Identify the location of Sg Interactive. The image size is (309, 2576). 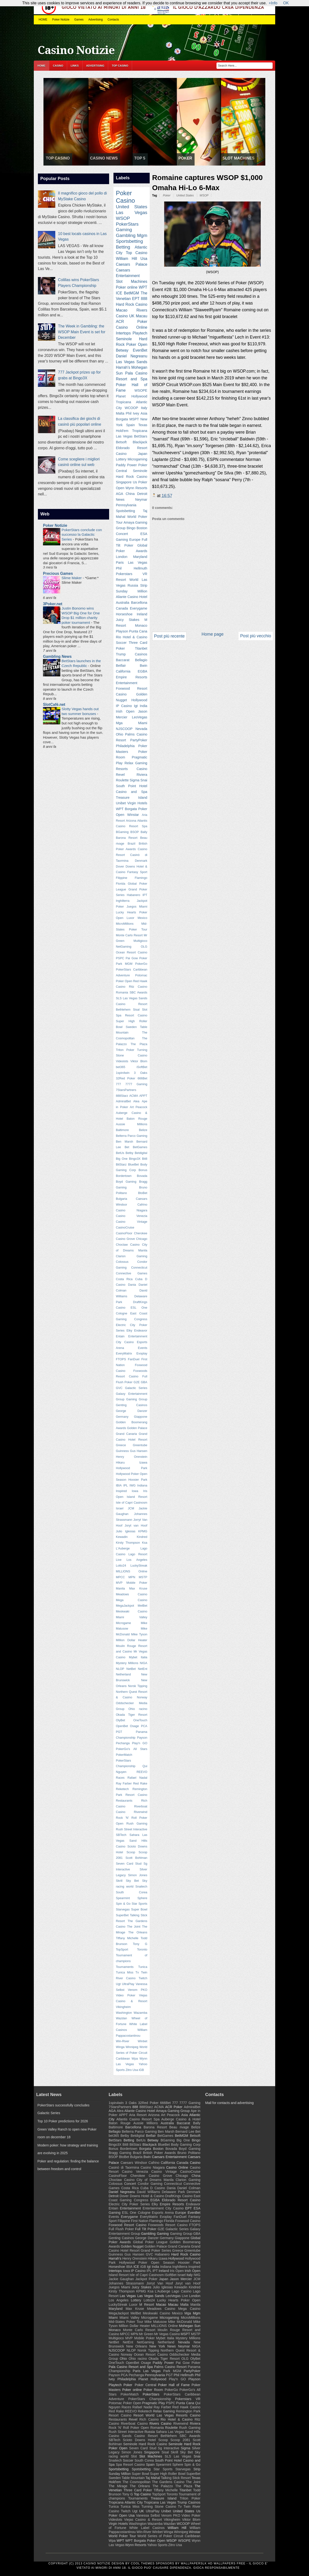
(168, 2448).